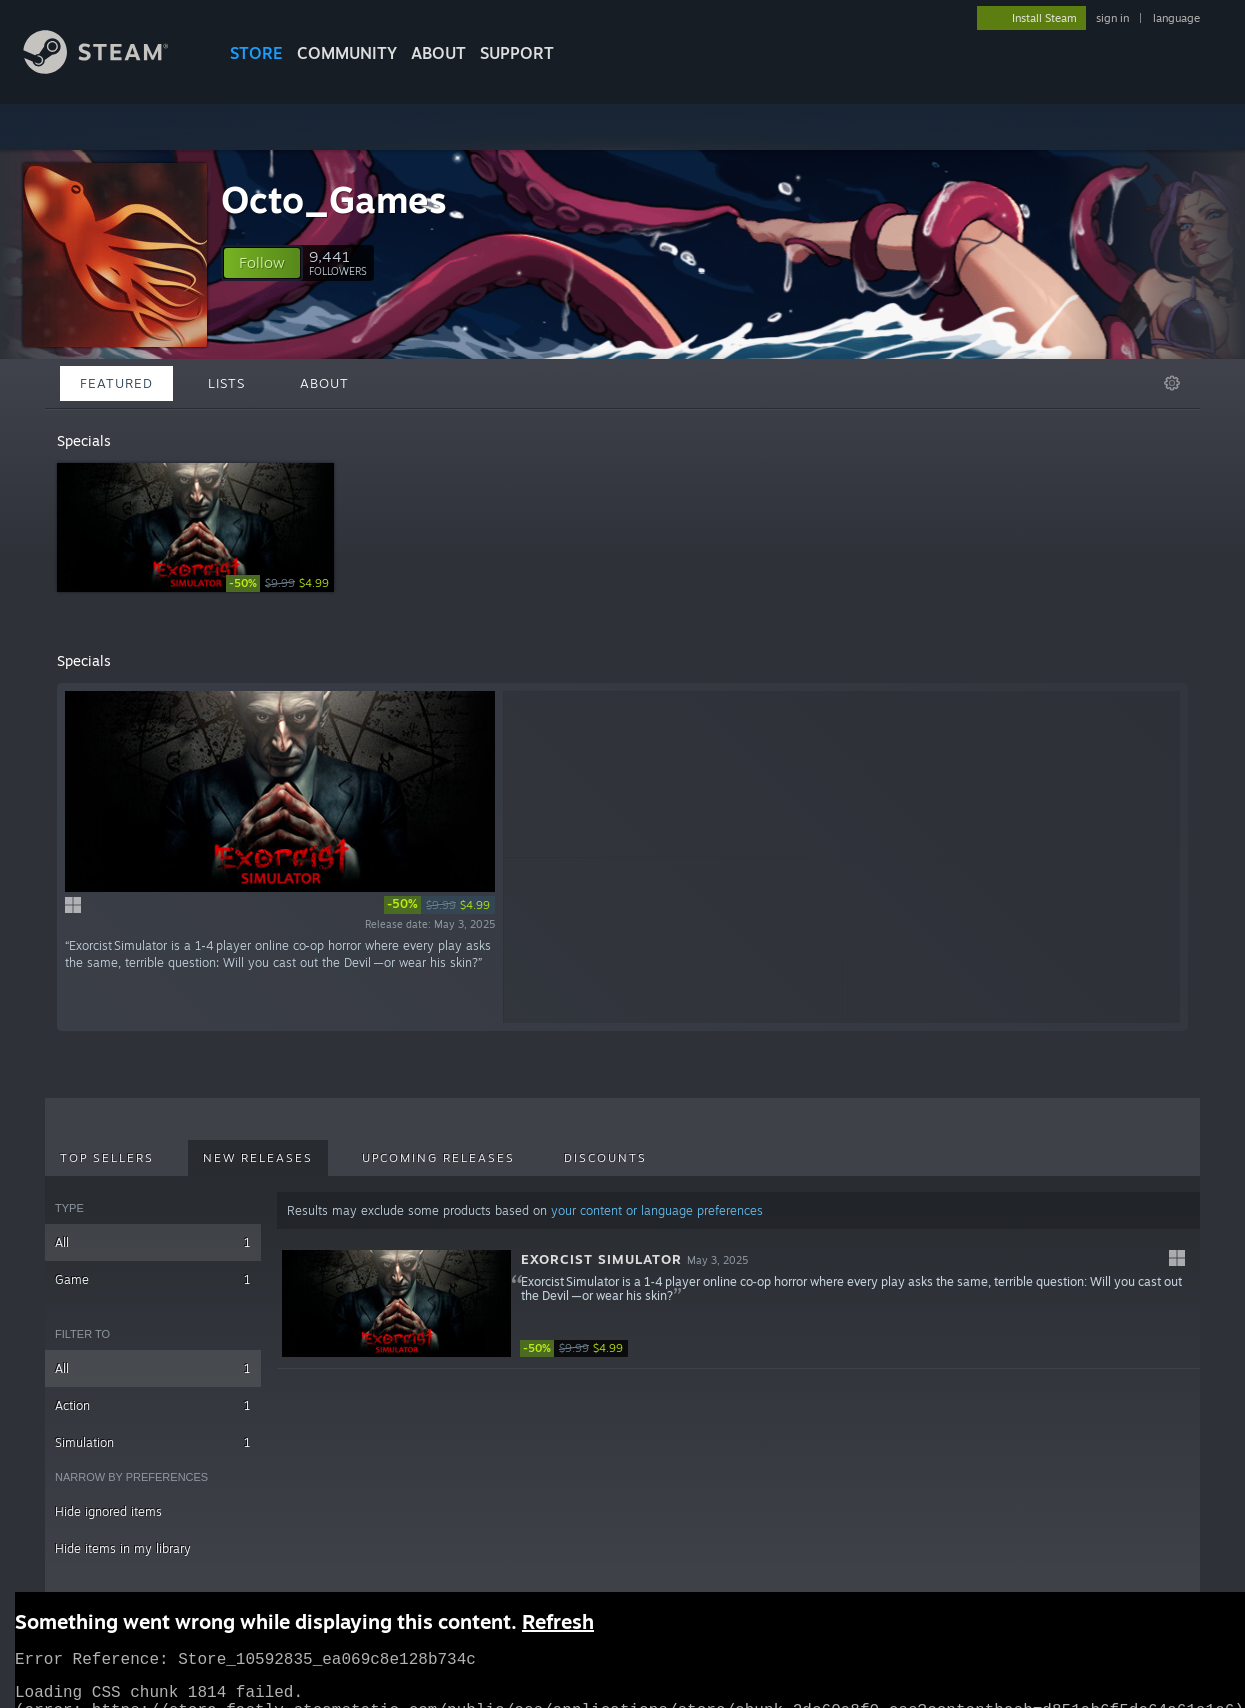  Describe the element at coordinates (280, 583) in the screenshot. I see `[link]` at that location.